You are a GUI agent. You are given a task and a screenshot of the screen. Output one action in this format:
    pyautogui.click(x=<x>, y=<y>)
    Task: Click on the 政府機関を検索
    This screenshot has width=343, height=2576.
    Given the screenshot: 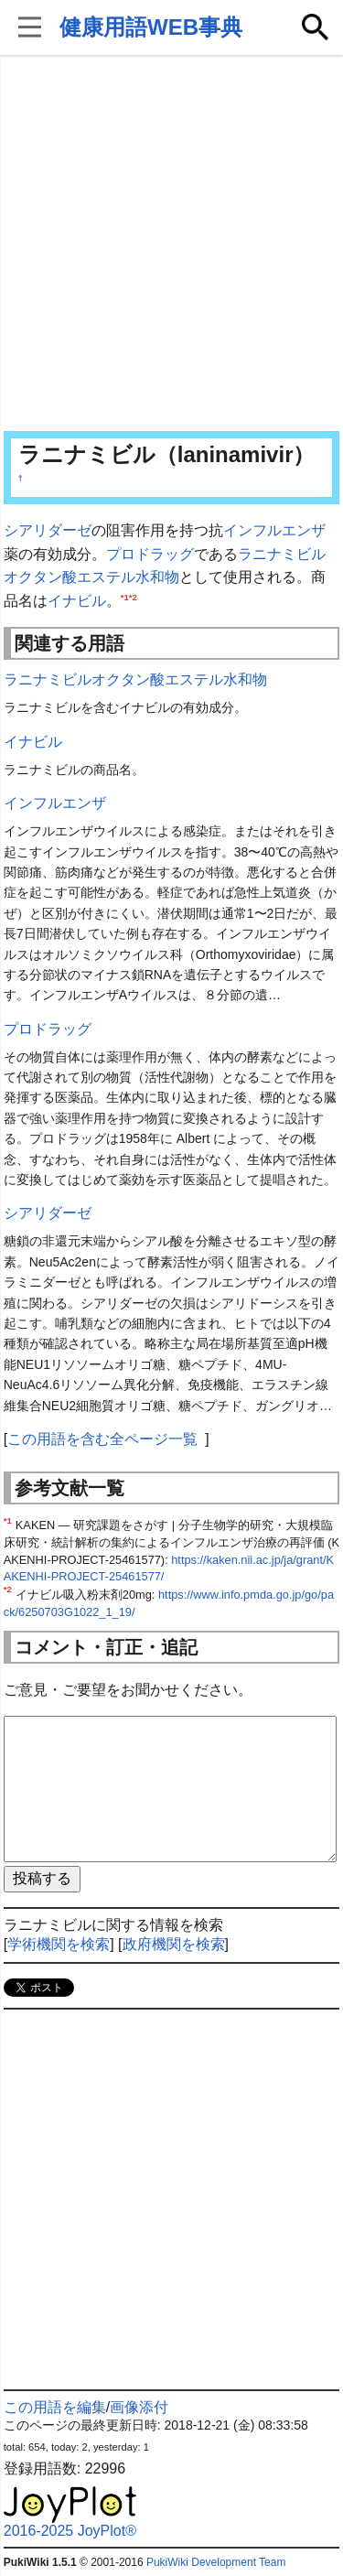 What is the action you would take?
    pyautogui.click(x=174, y=1944)
    